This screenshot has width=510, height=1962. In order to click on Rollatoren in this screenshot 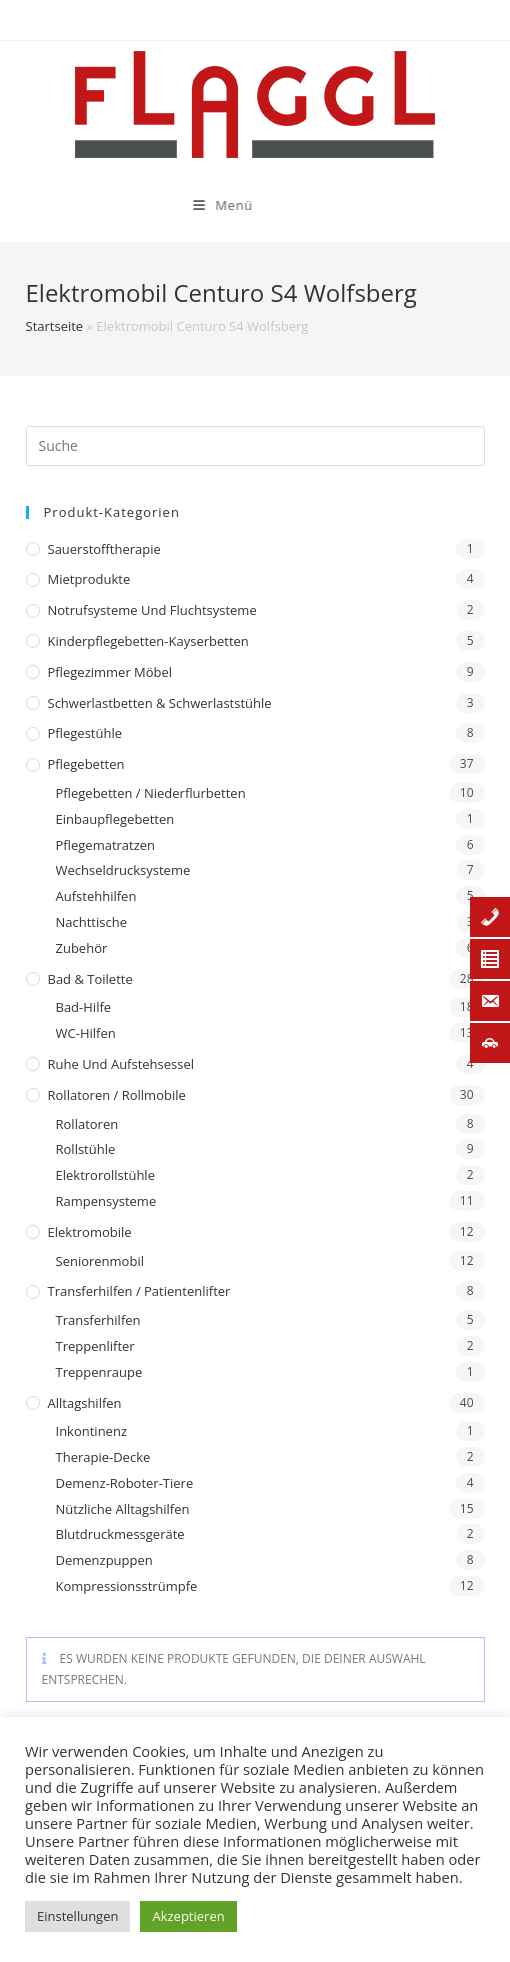, I will do `click(87, 1124)`.